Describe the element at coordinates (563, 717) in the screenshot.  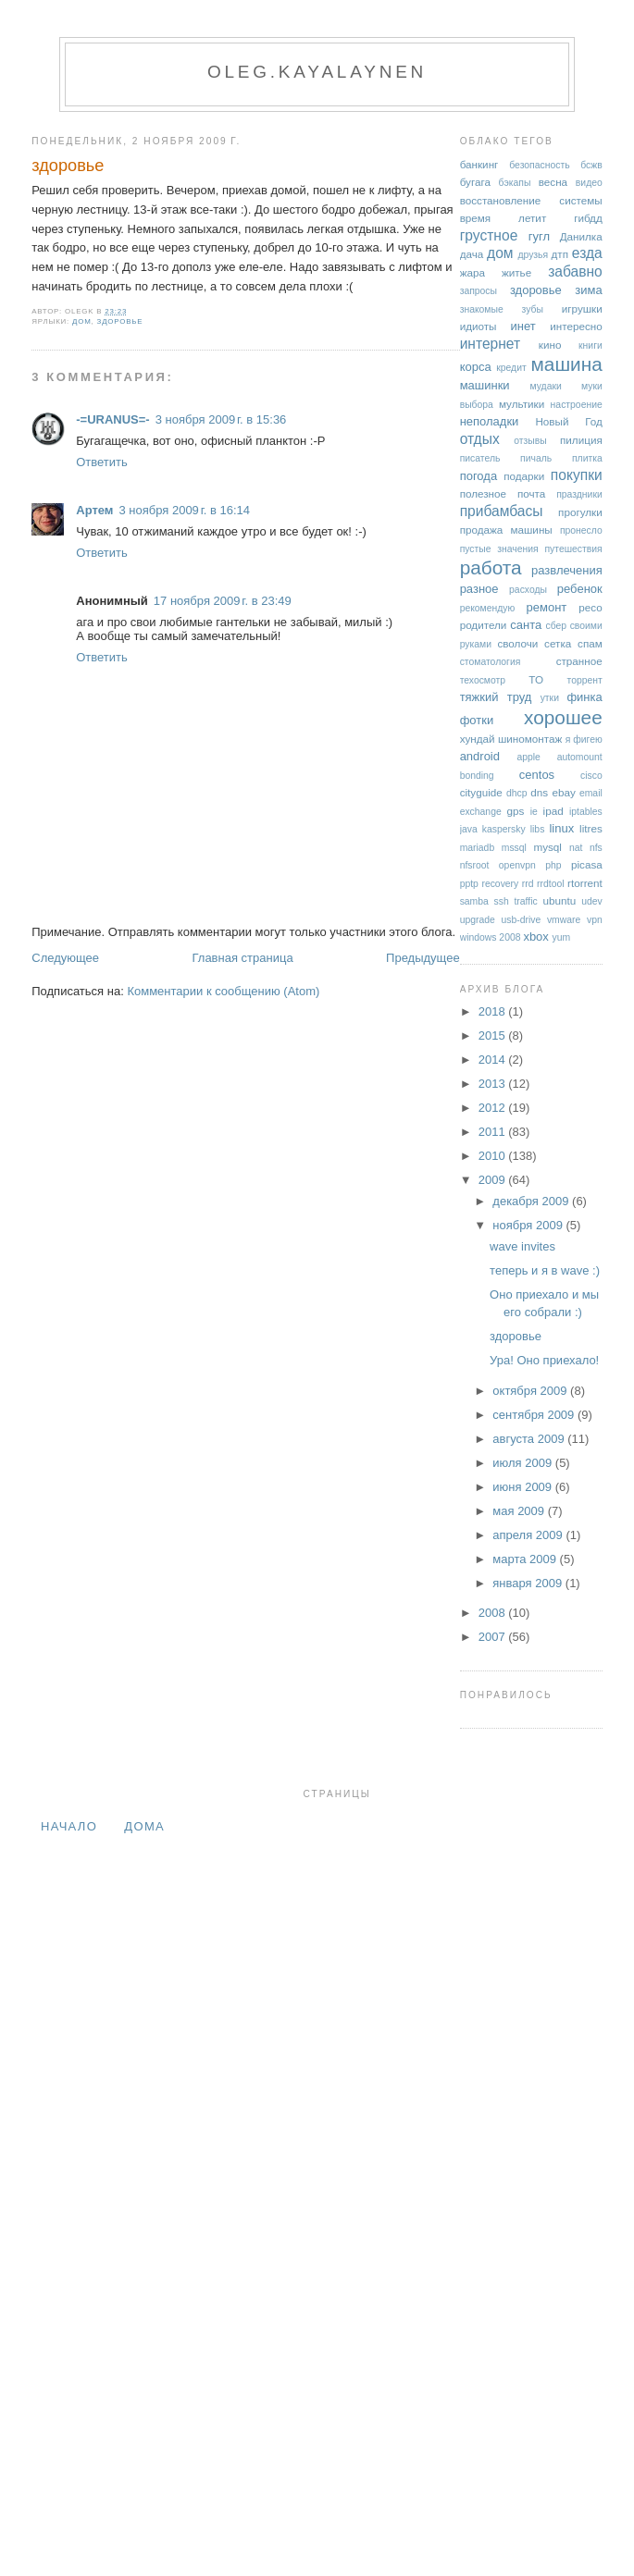
I see `хорошее` at that location.